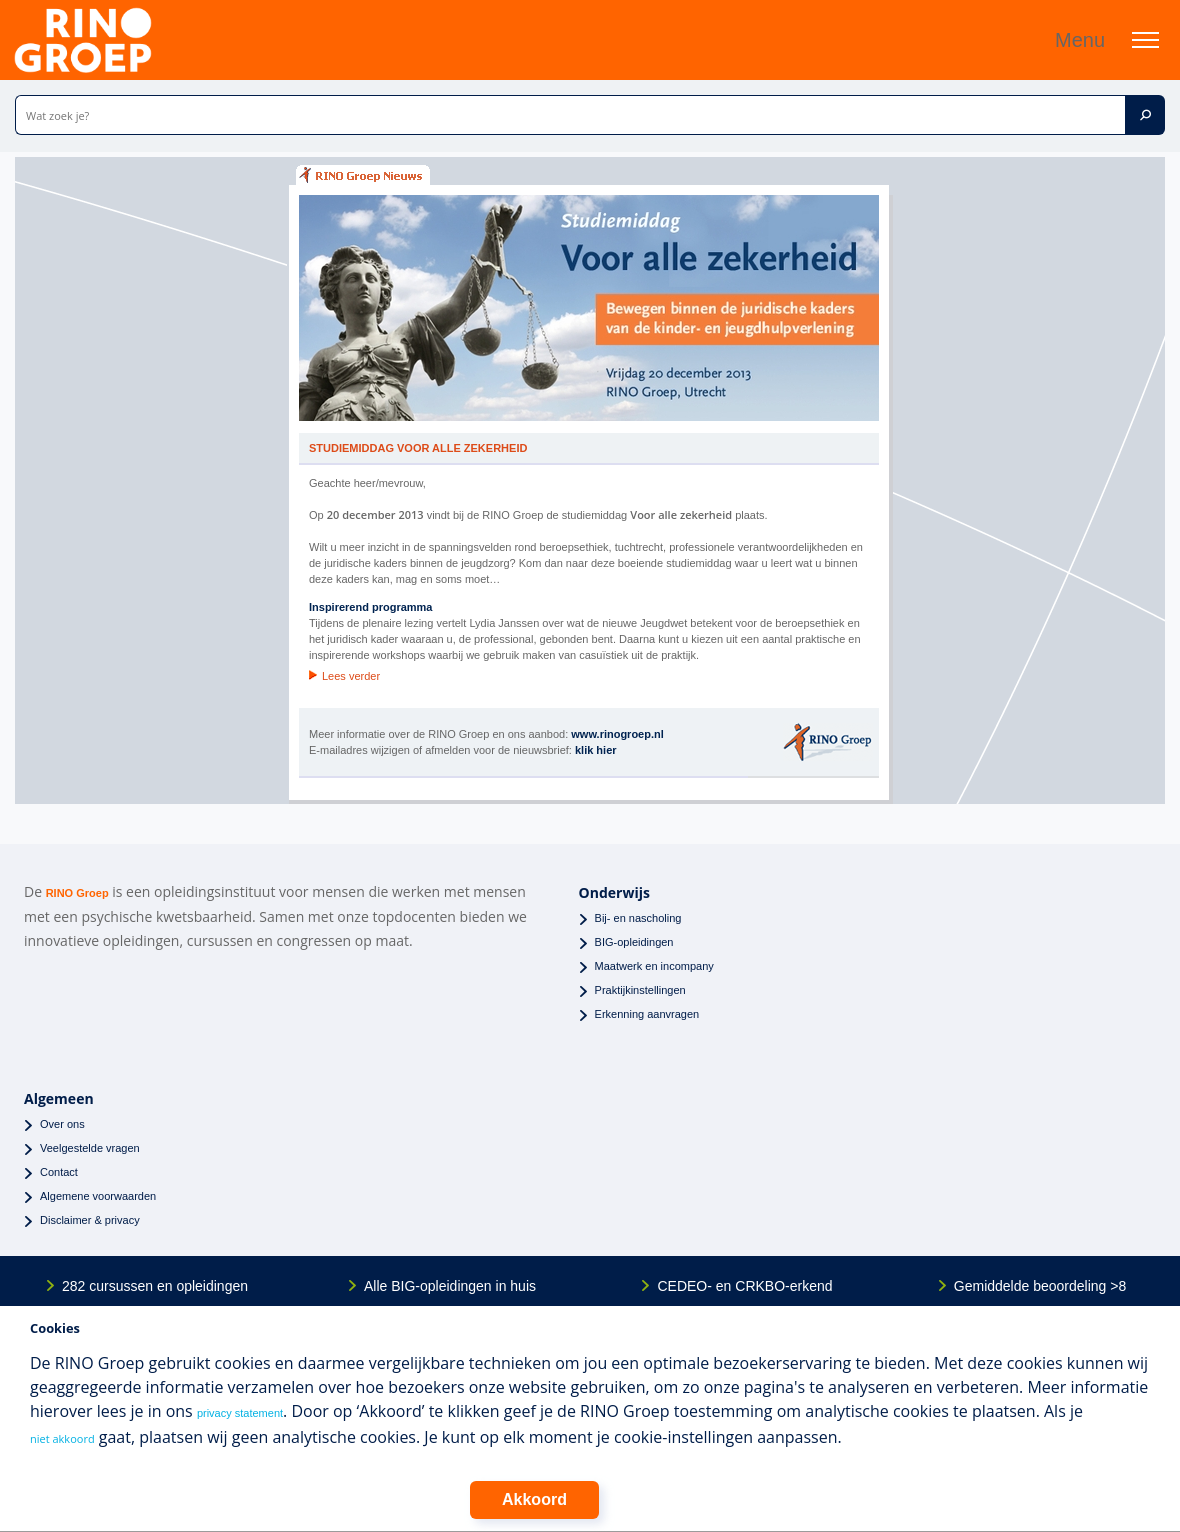 Image resolution: width=1180 pixels, height=1532 pixels. What do you see at coordinates (155, 1286) in the screenshot?
I see `282 cursussen en opleidingen` at bounding box center [155, 1286].